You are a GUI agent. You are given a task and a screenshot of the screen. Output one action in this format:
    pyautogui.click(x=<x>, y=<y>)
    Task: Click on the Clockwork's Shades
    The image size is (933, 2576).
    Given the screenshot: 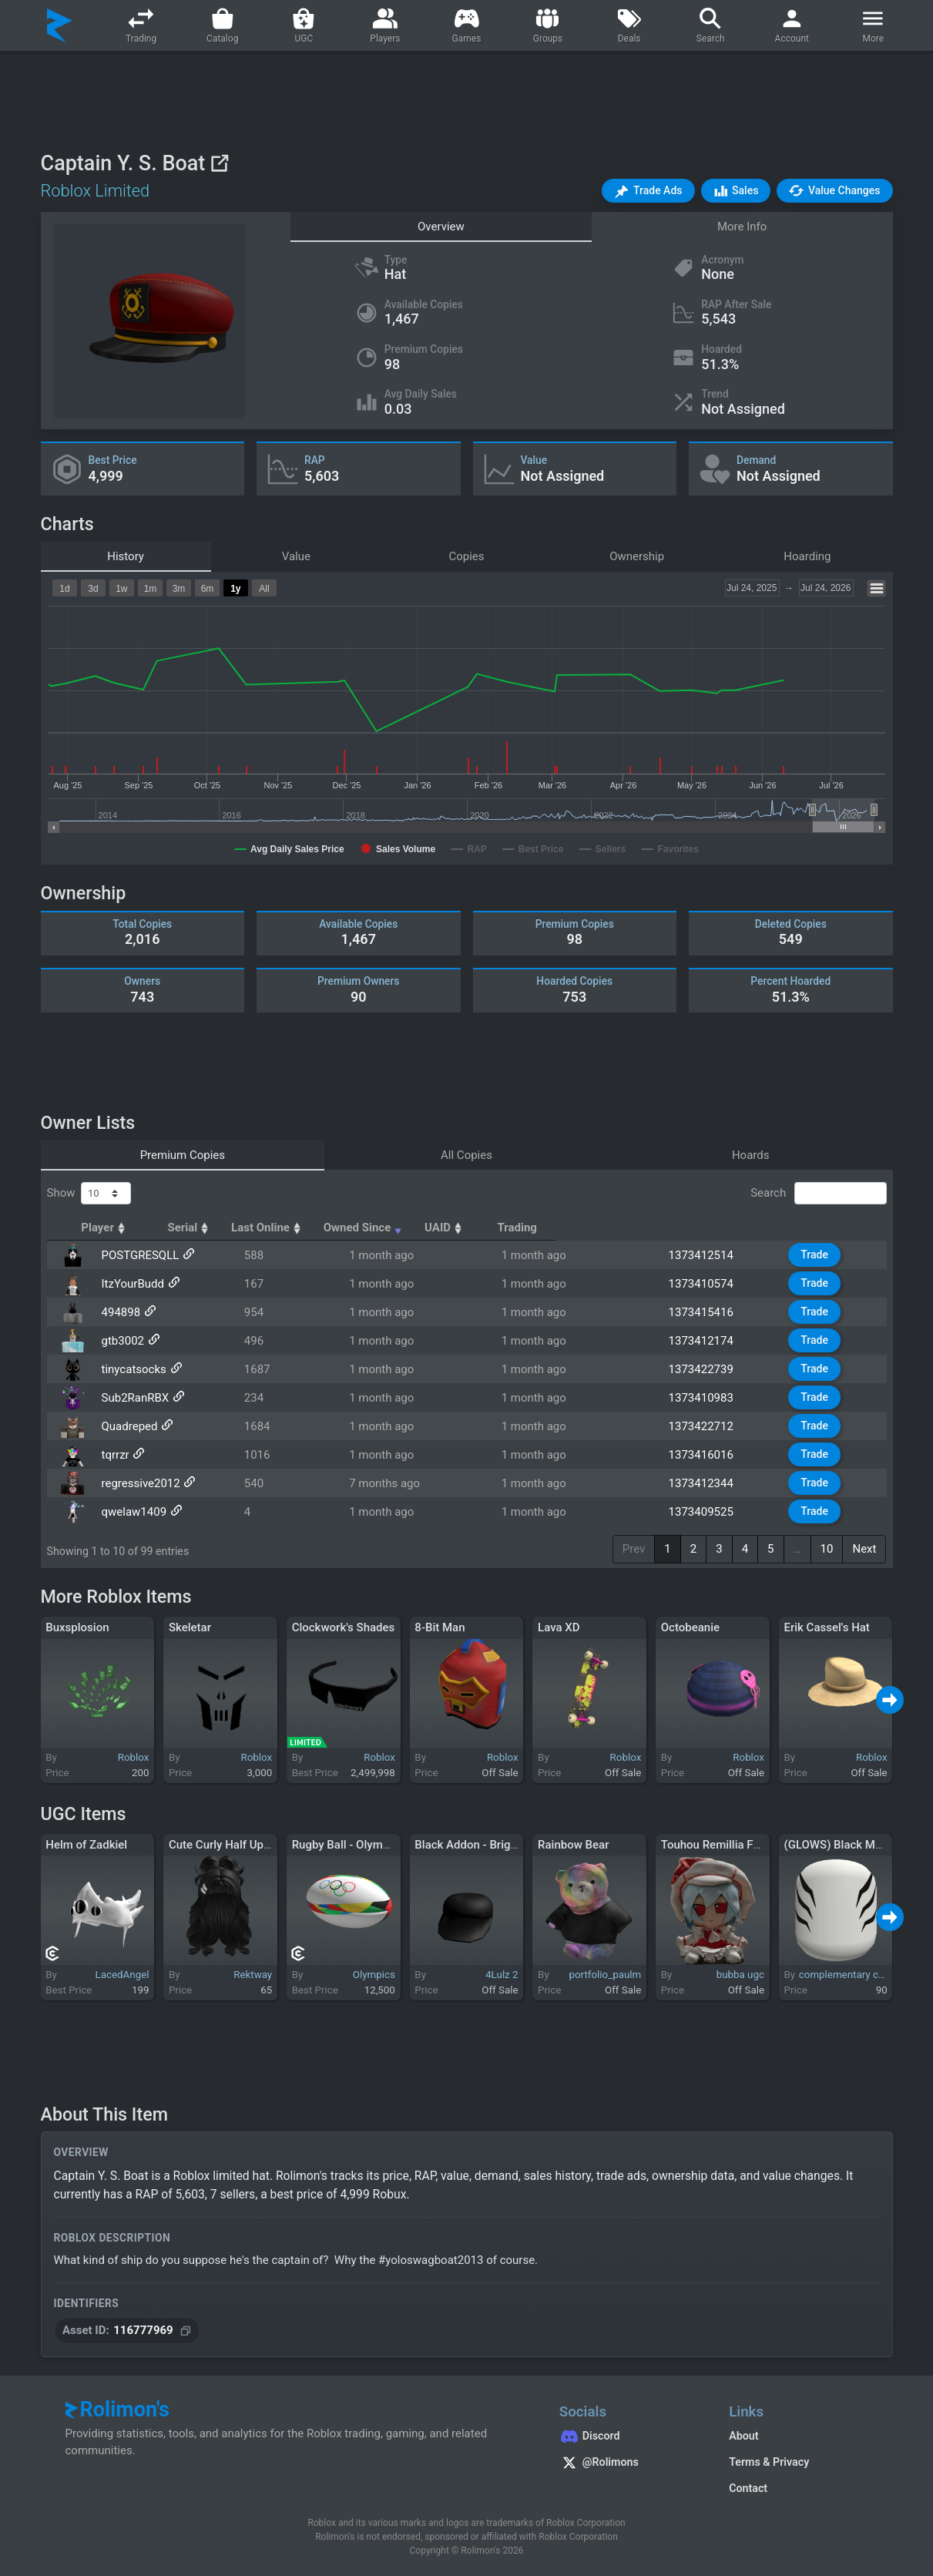 What is the action you would take?
    pyautogui.click(x=343, y=1627)
    